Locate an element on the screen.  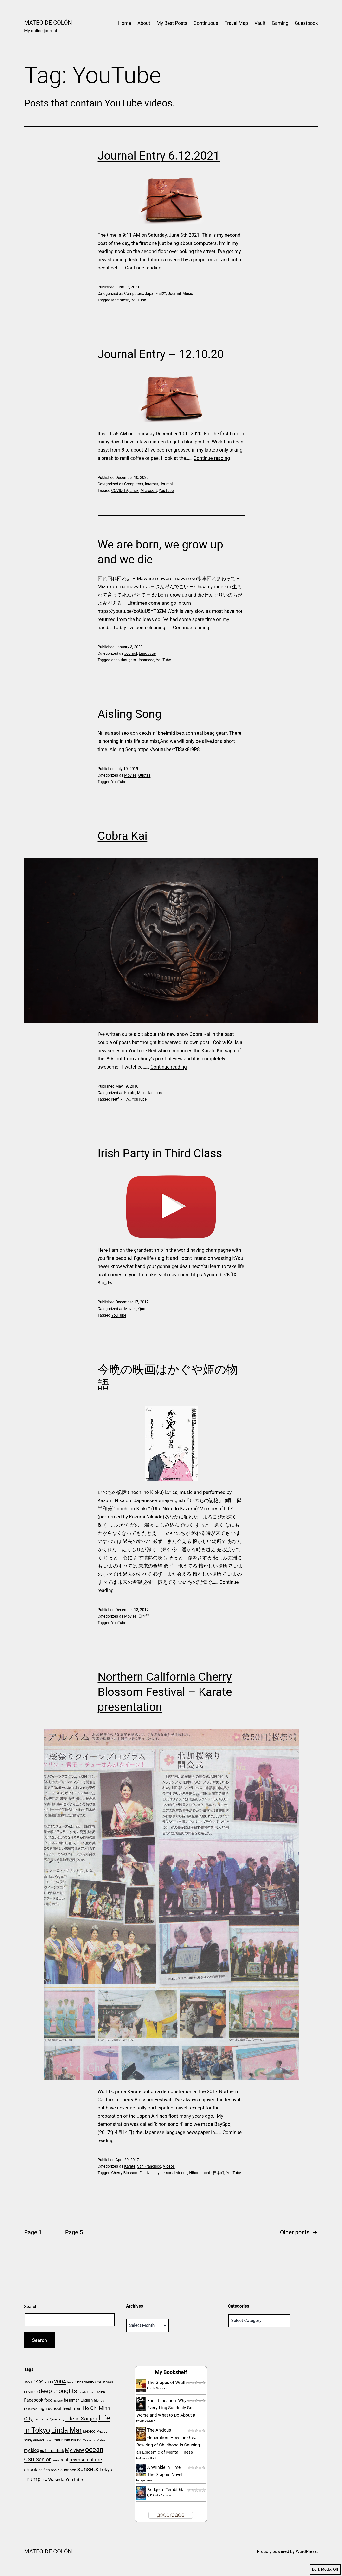
John Steinbeck is located at coordinates (158, 2388).